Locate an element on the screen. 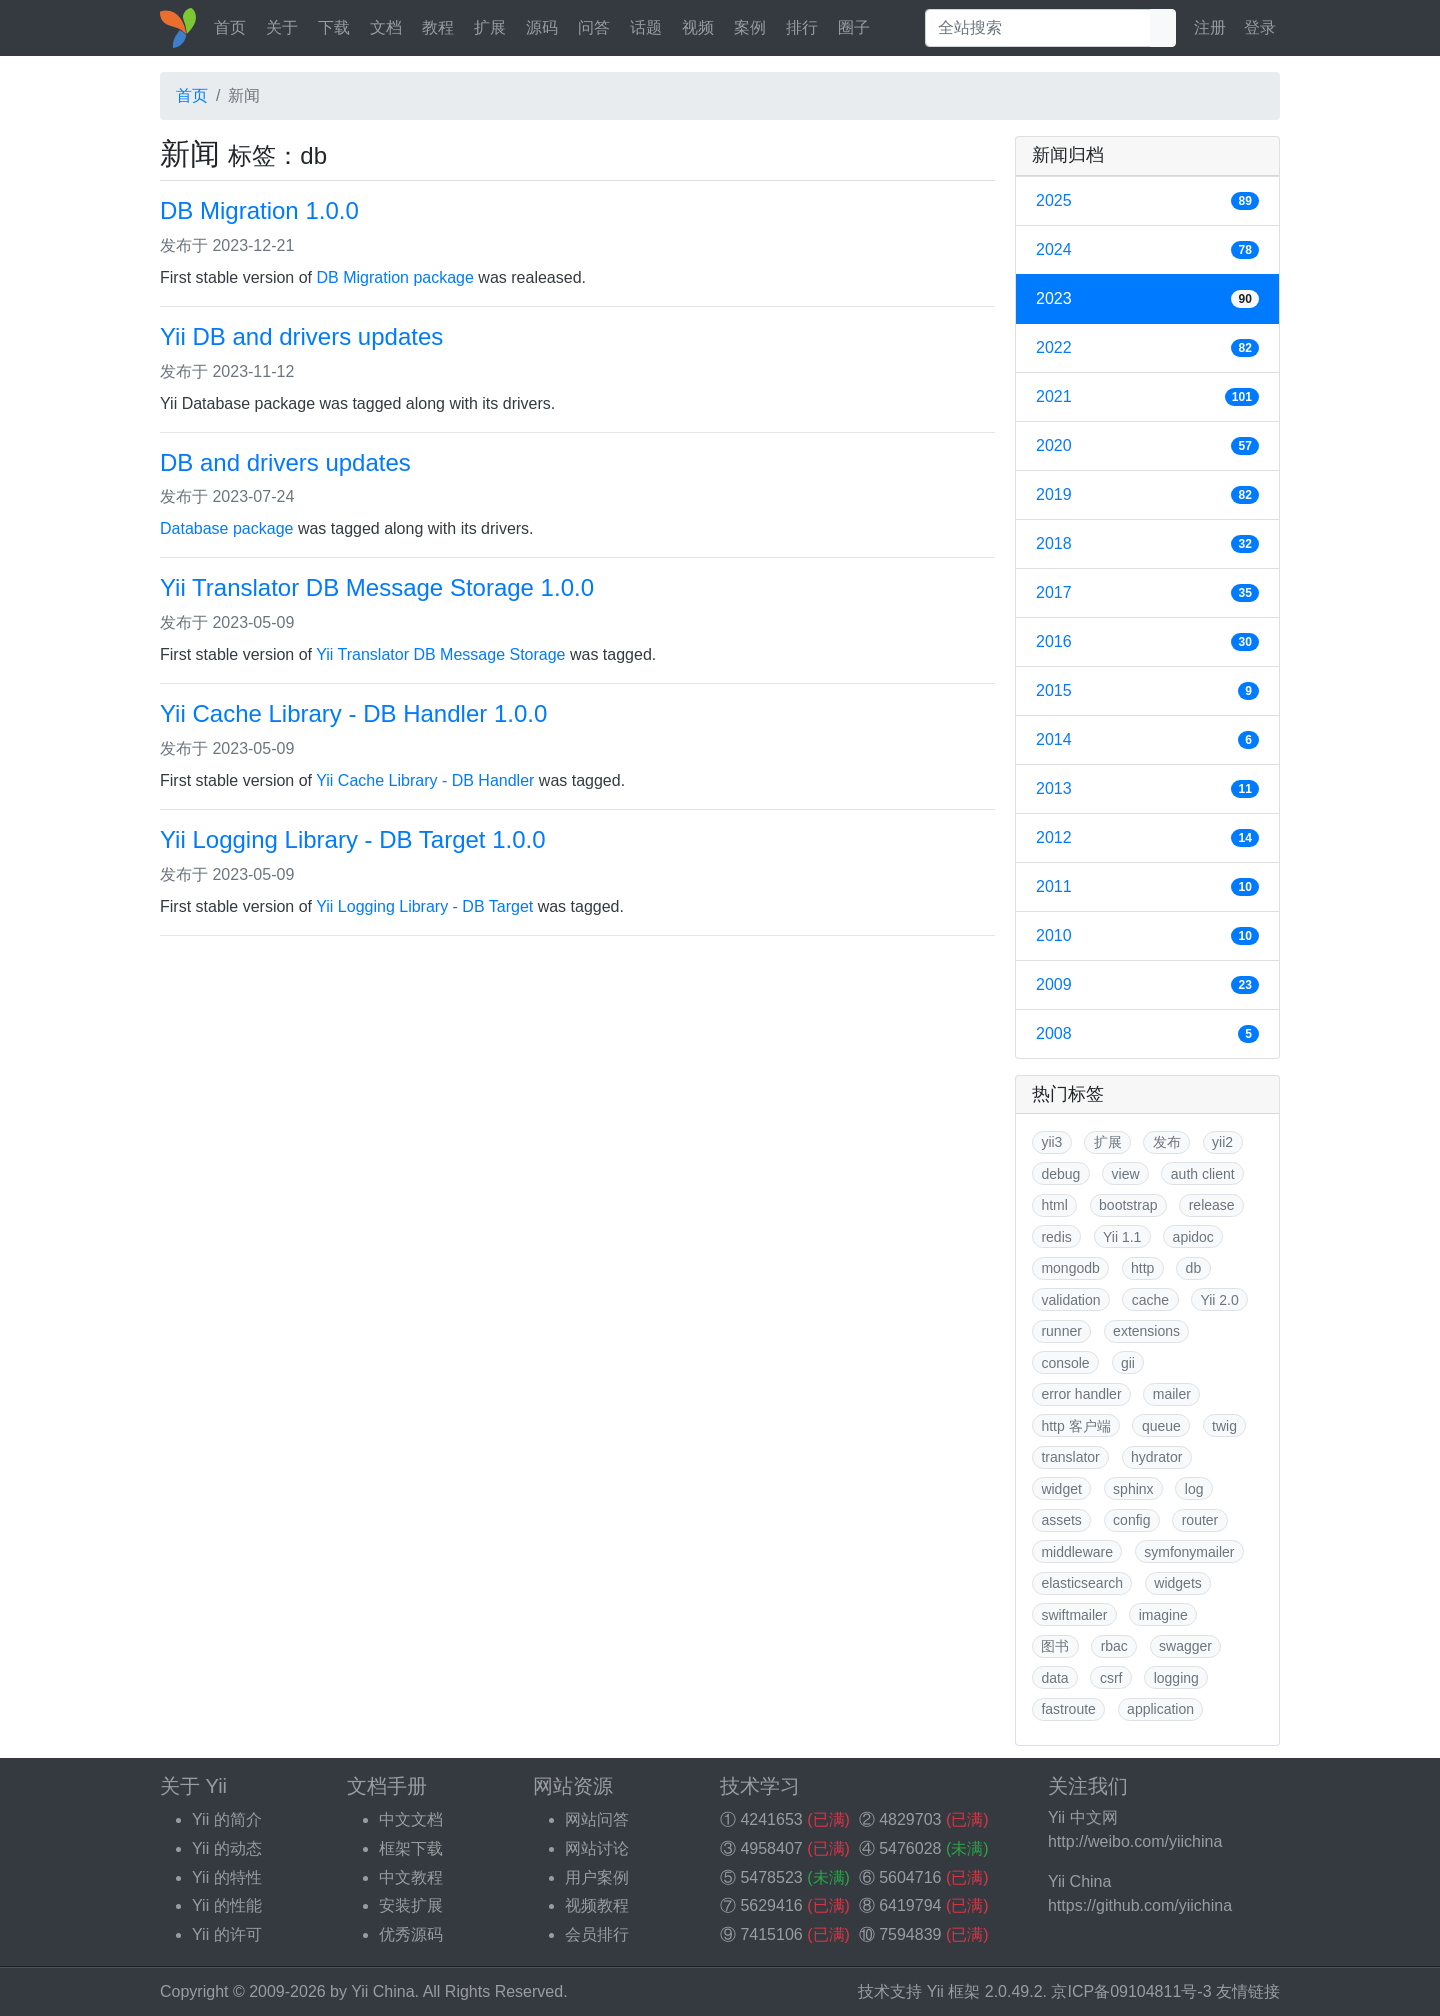  Yii 框架 is located at coordinates (954, 1991).